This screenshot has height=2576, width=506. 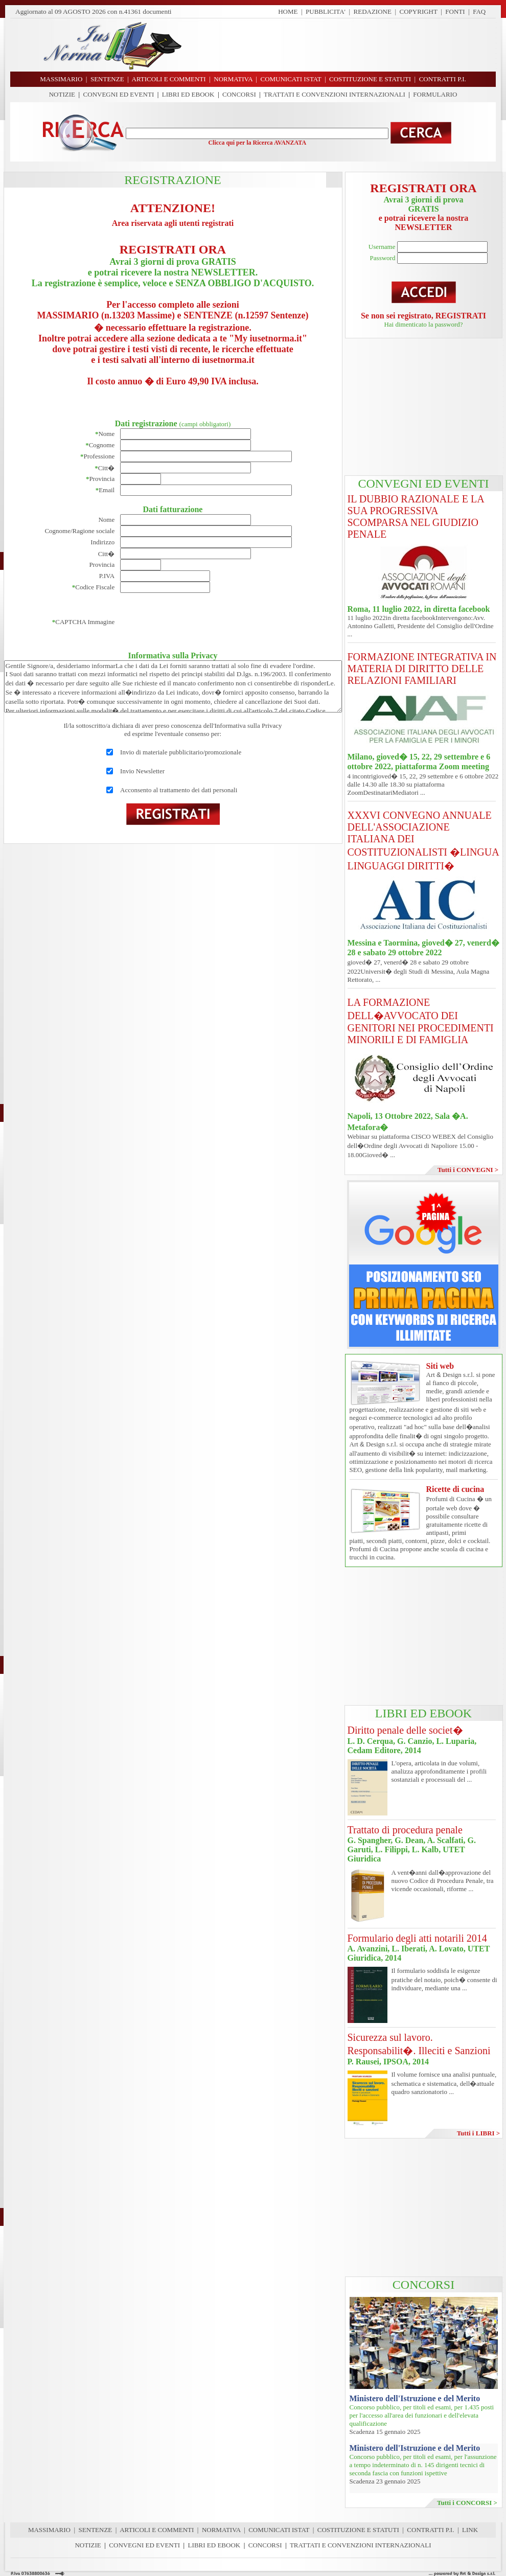 What do you see at coordinates (326, 11) in the screenshot?
I see `PUBBLICITA'` at bounding box center [326, 11].